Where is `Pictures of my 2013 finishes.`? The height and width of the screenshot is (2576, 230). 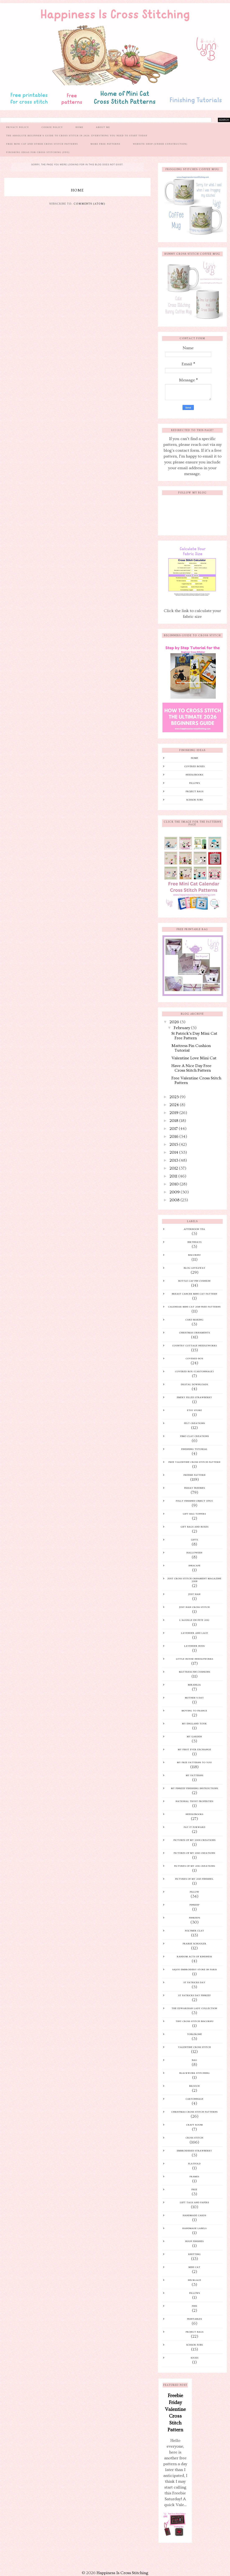 Pictures of my 2013 finishes. is located at coordinates (194, 1879).